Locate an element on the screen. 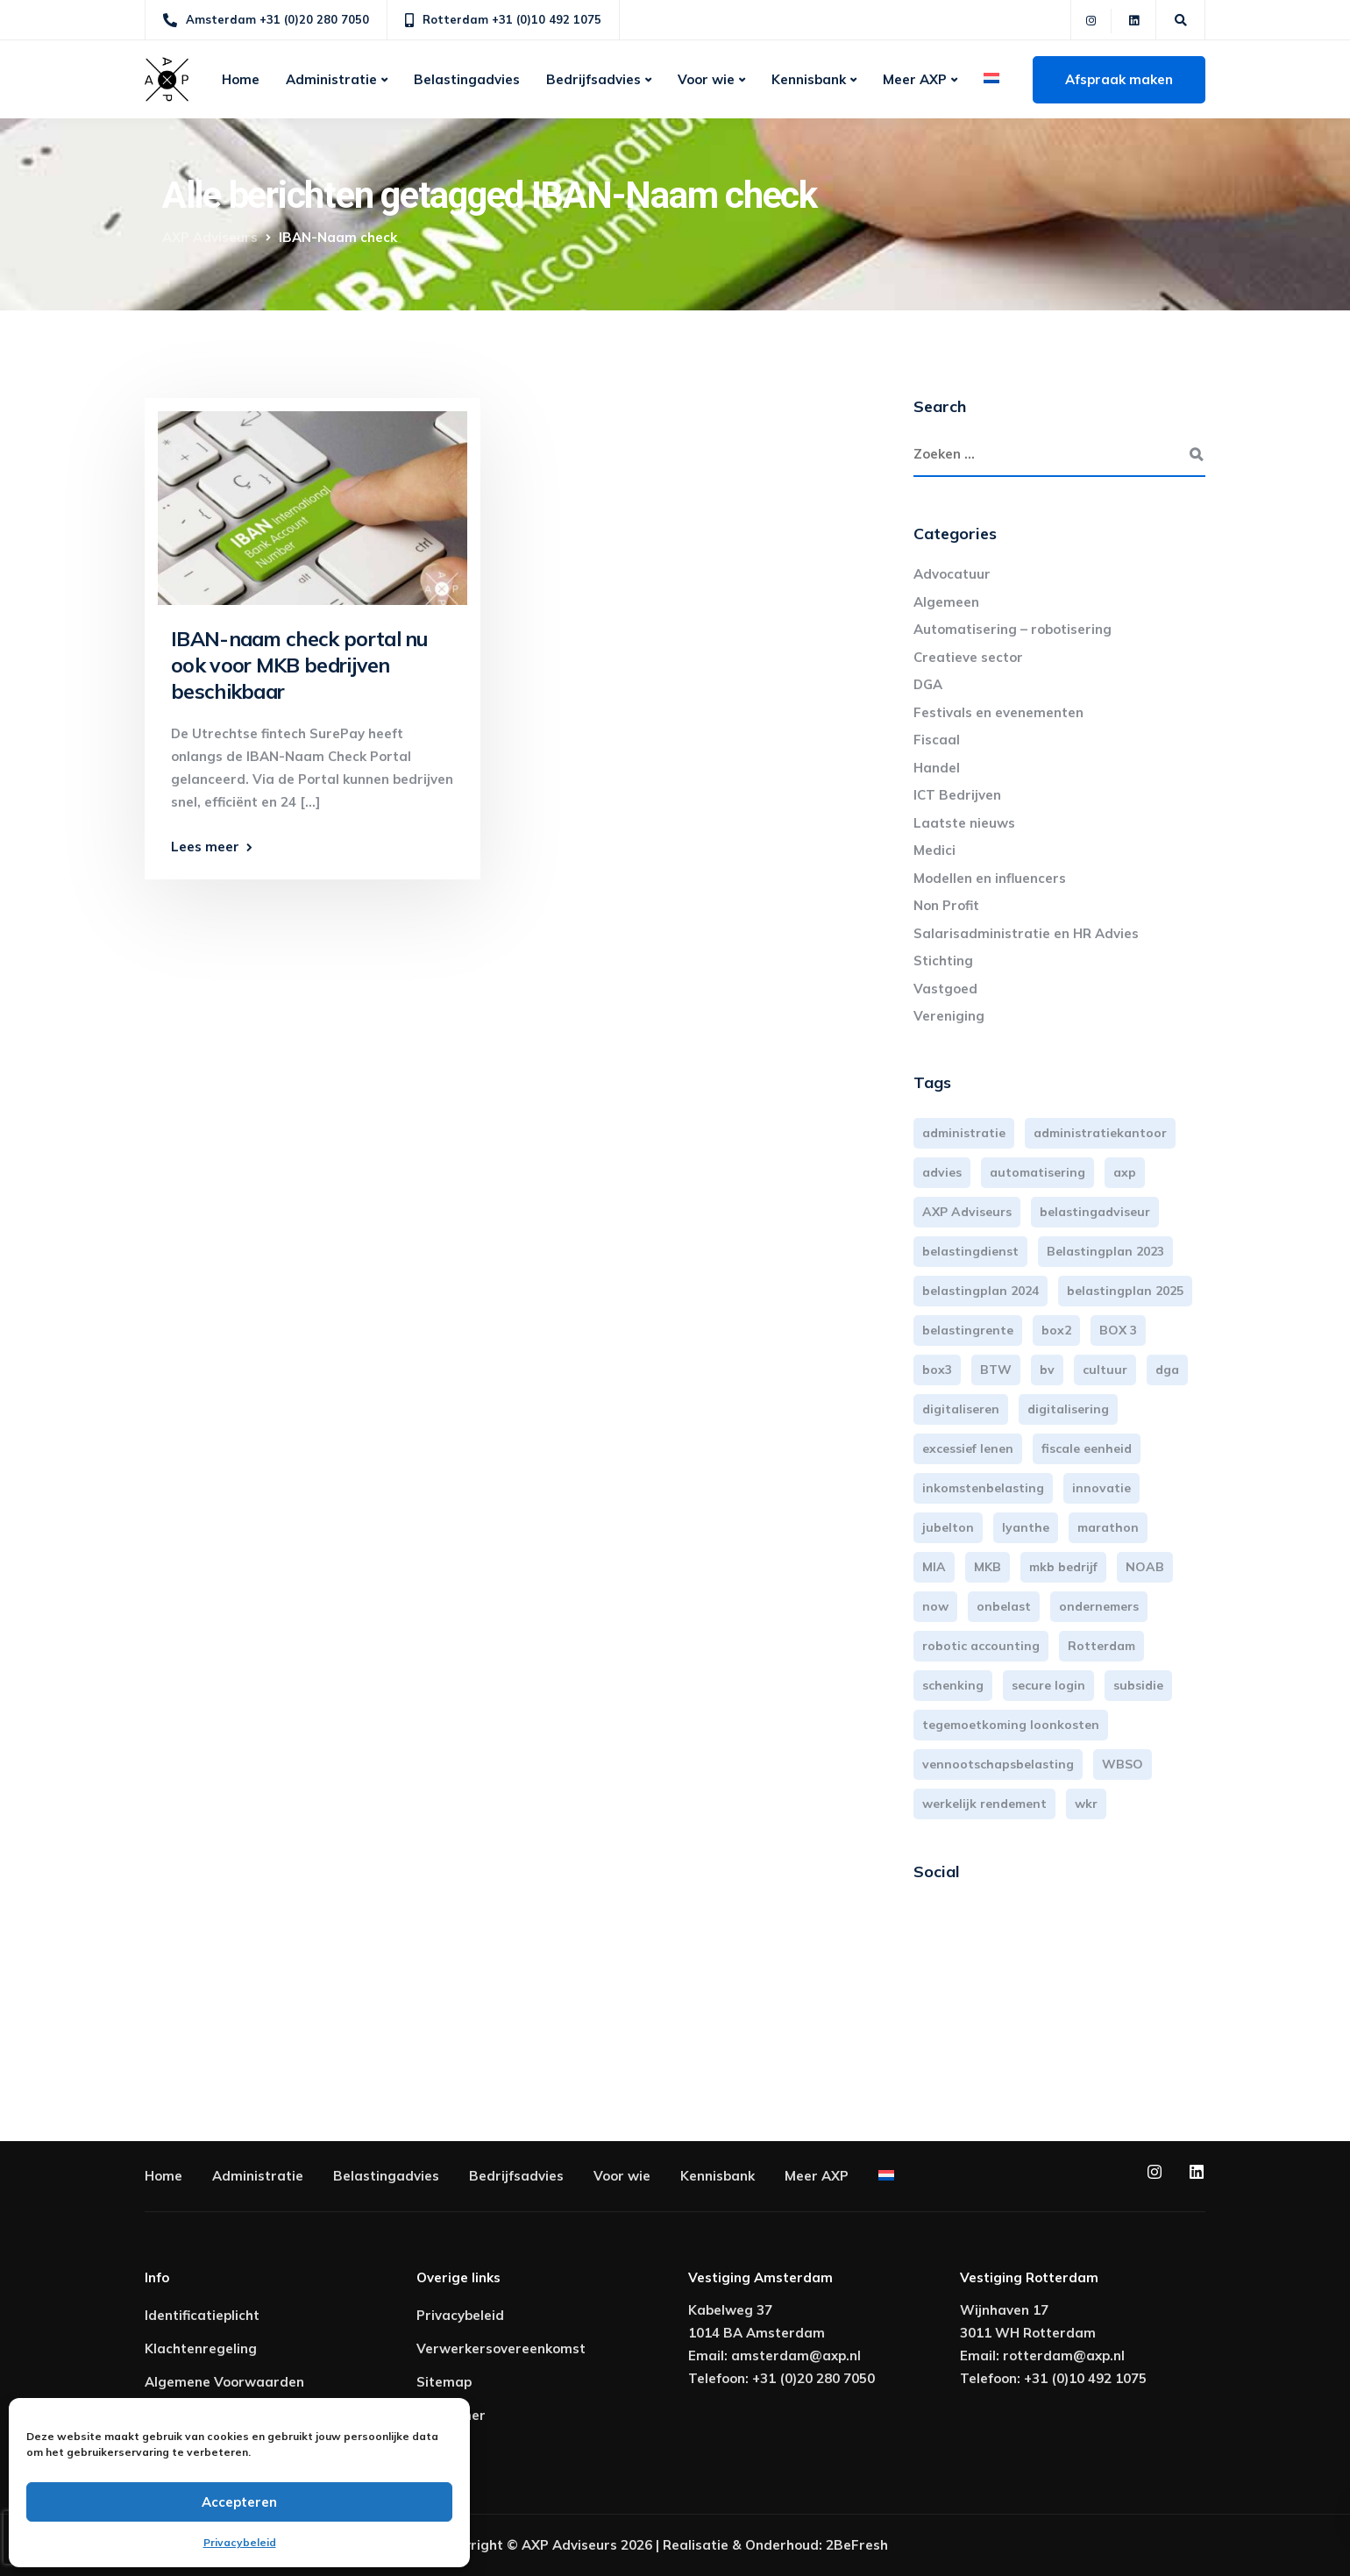 The height and width of the screenshot is (2576, 1350). IBAN-naam check portal nu ook voor MKB bedrijven beschikbaar is located at coordinates (299, 665).